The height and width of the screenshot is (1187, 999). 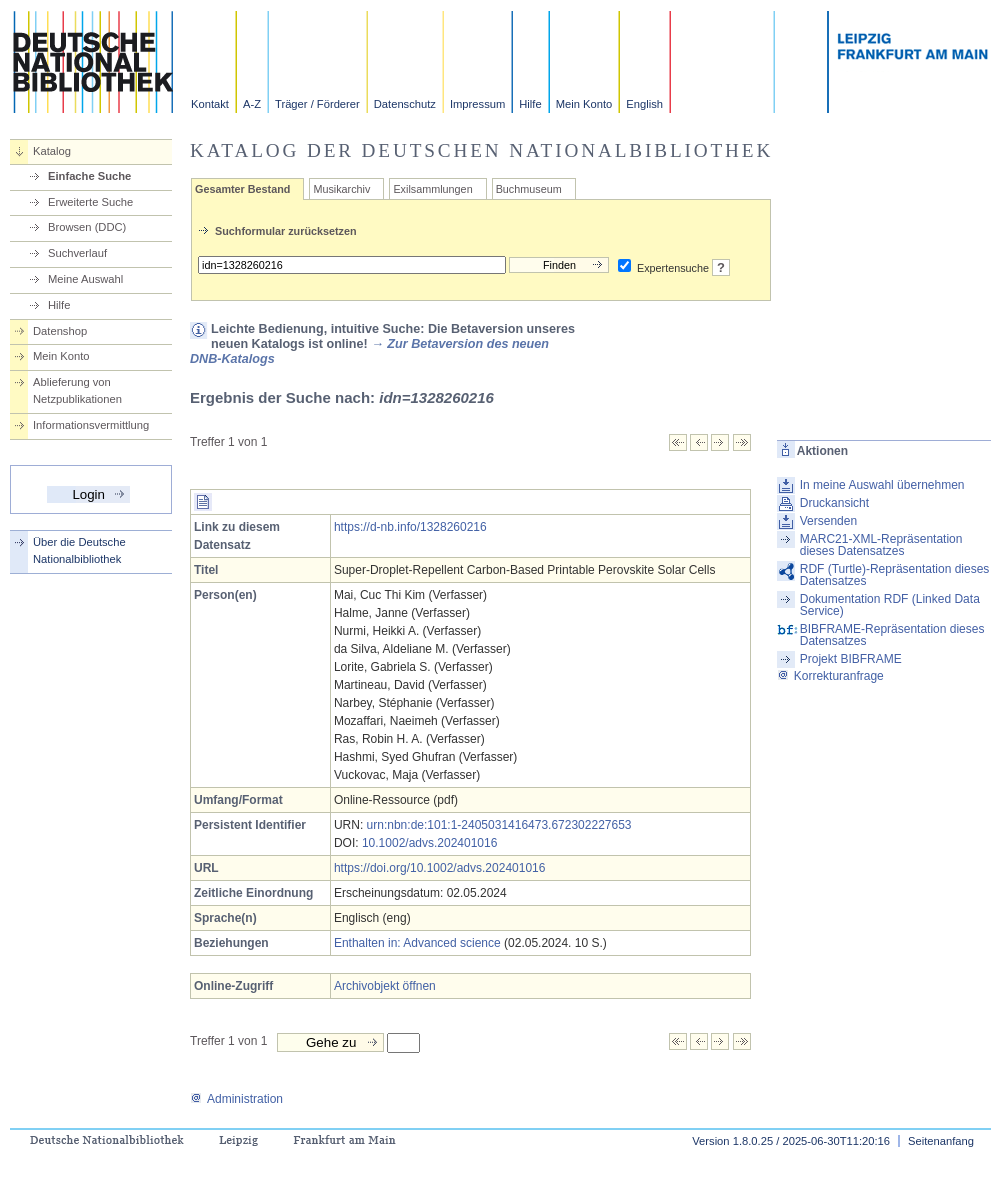 What do you see at coordinates (87, 227) in the screenshot?
I see `Browsen (DDC)` at bounding box center [87, 227].